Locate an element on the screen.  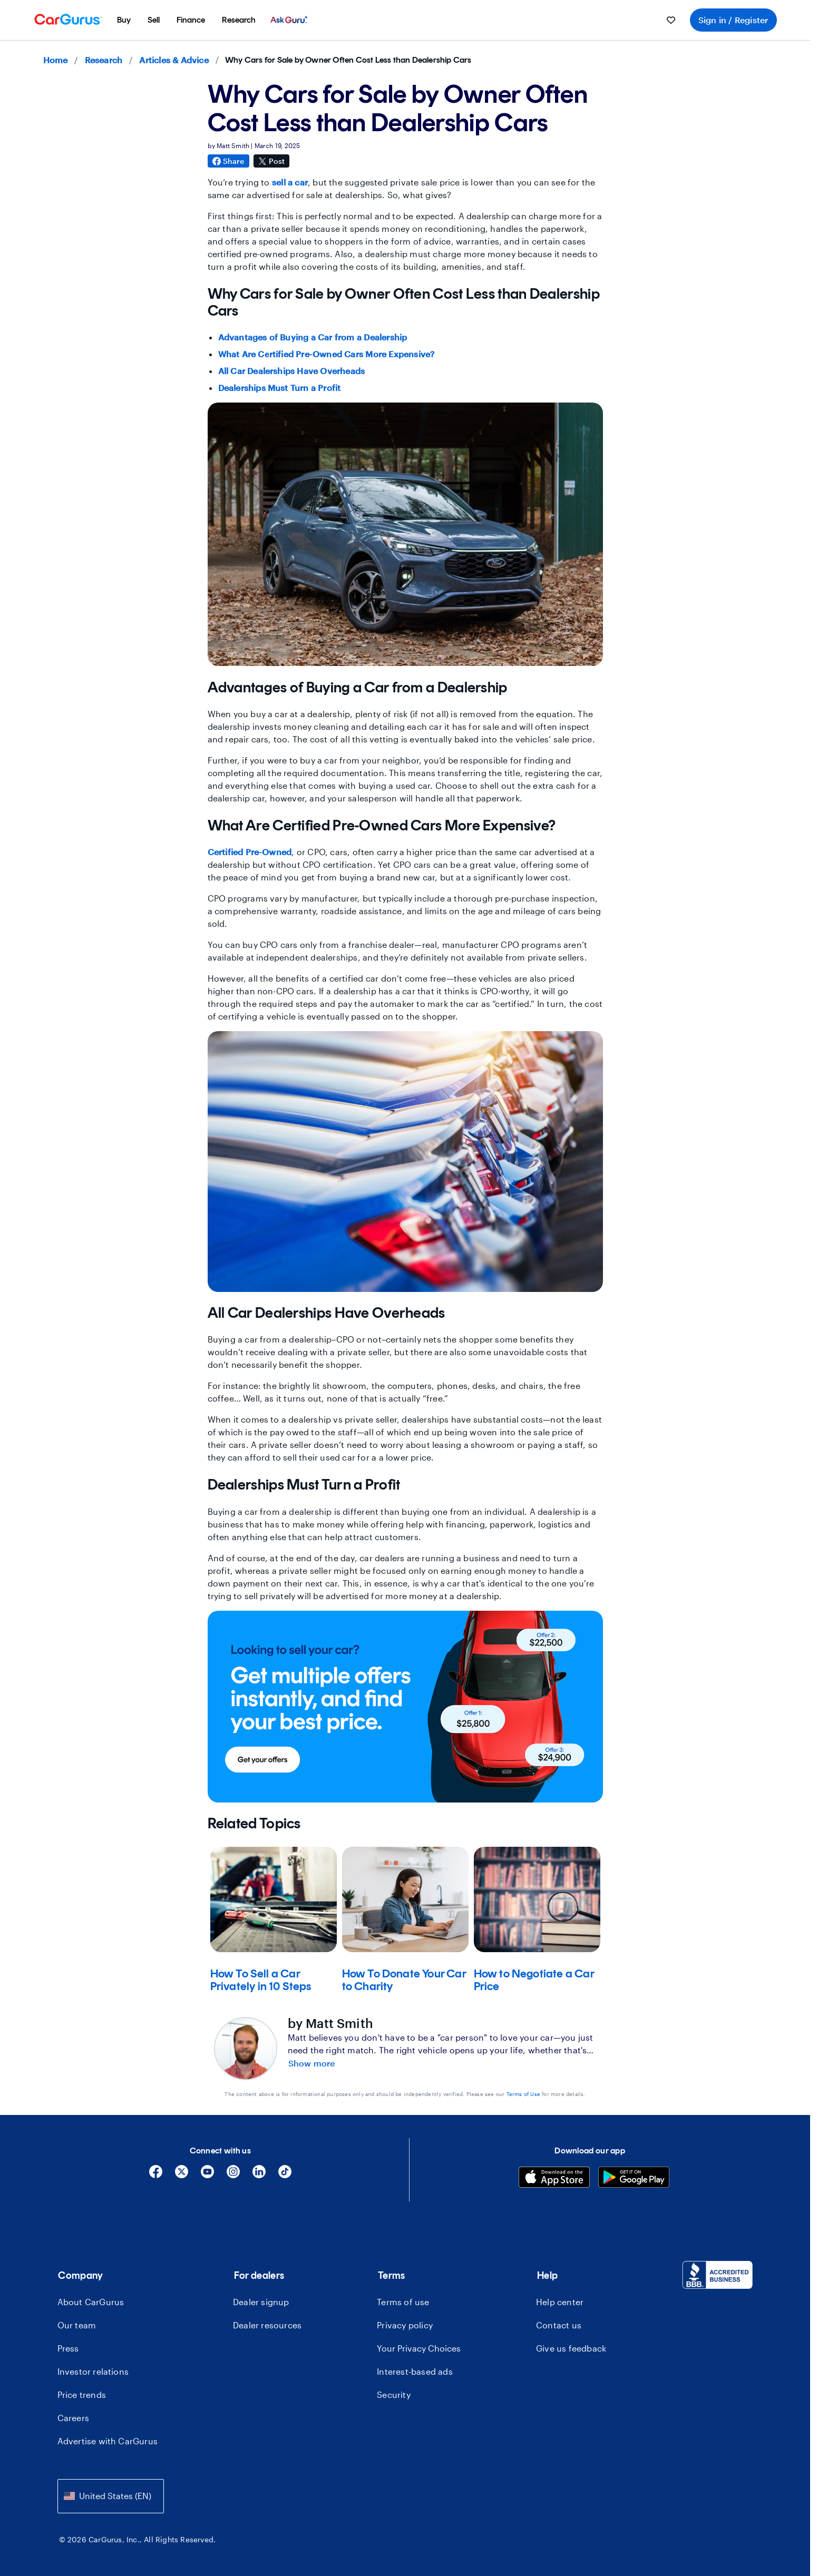
[Saved cars & searches] is located at coordinates (670, 20).